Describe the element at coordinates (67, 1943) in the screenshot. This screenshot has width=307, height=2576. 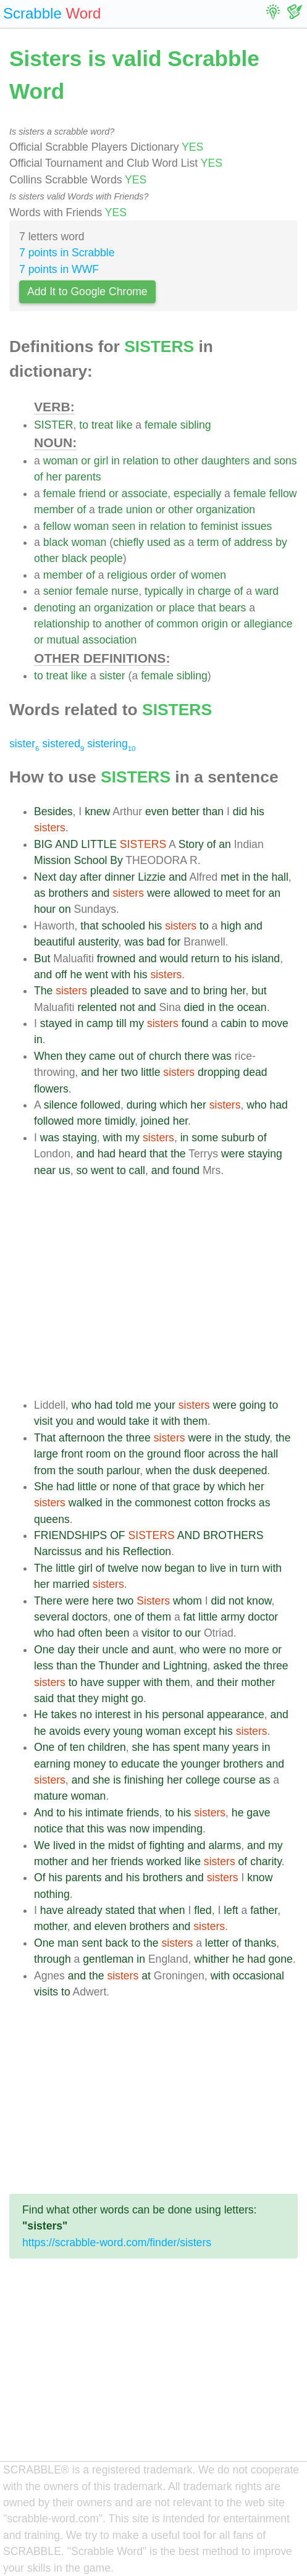
I see `man` at that location.